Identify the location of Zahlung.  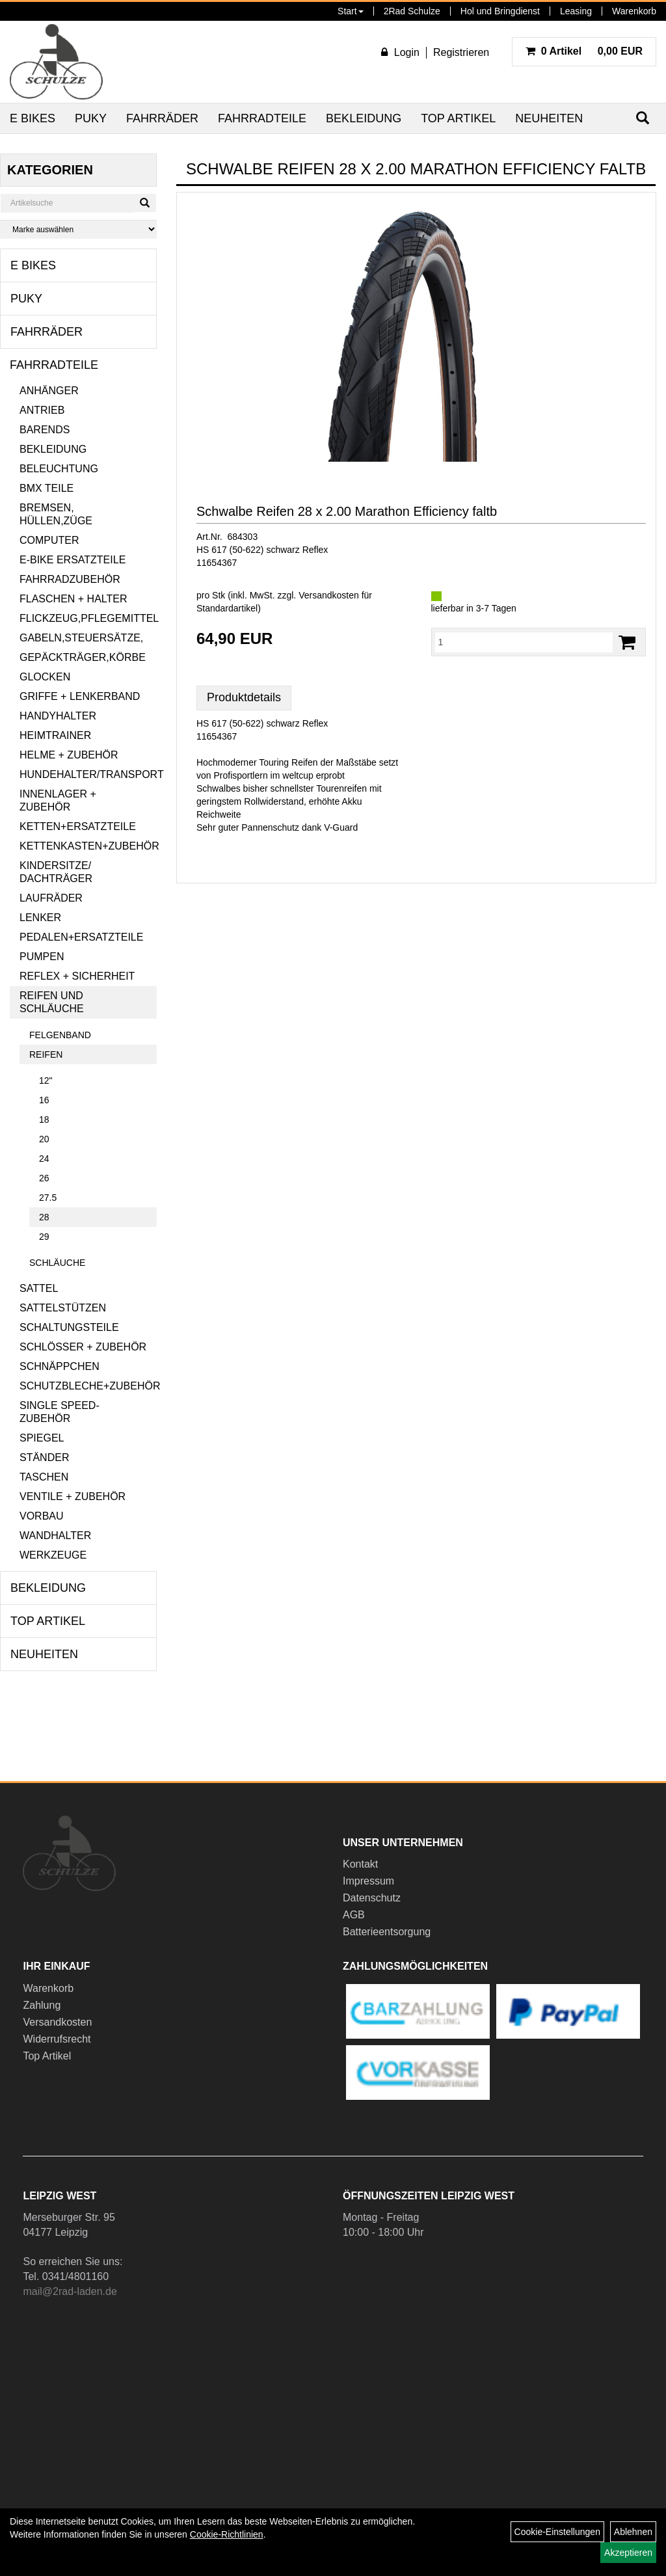
(41, 2005).